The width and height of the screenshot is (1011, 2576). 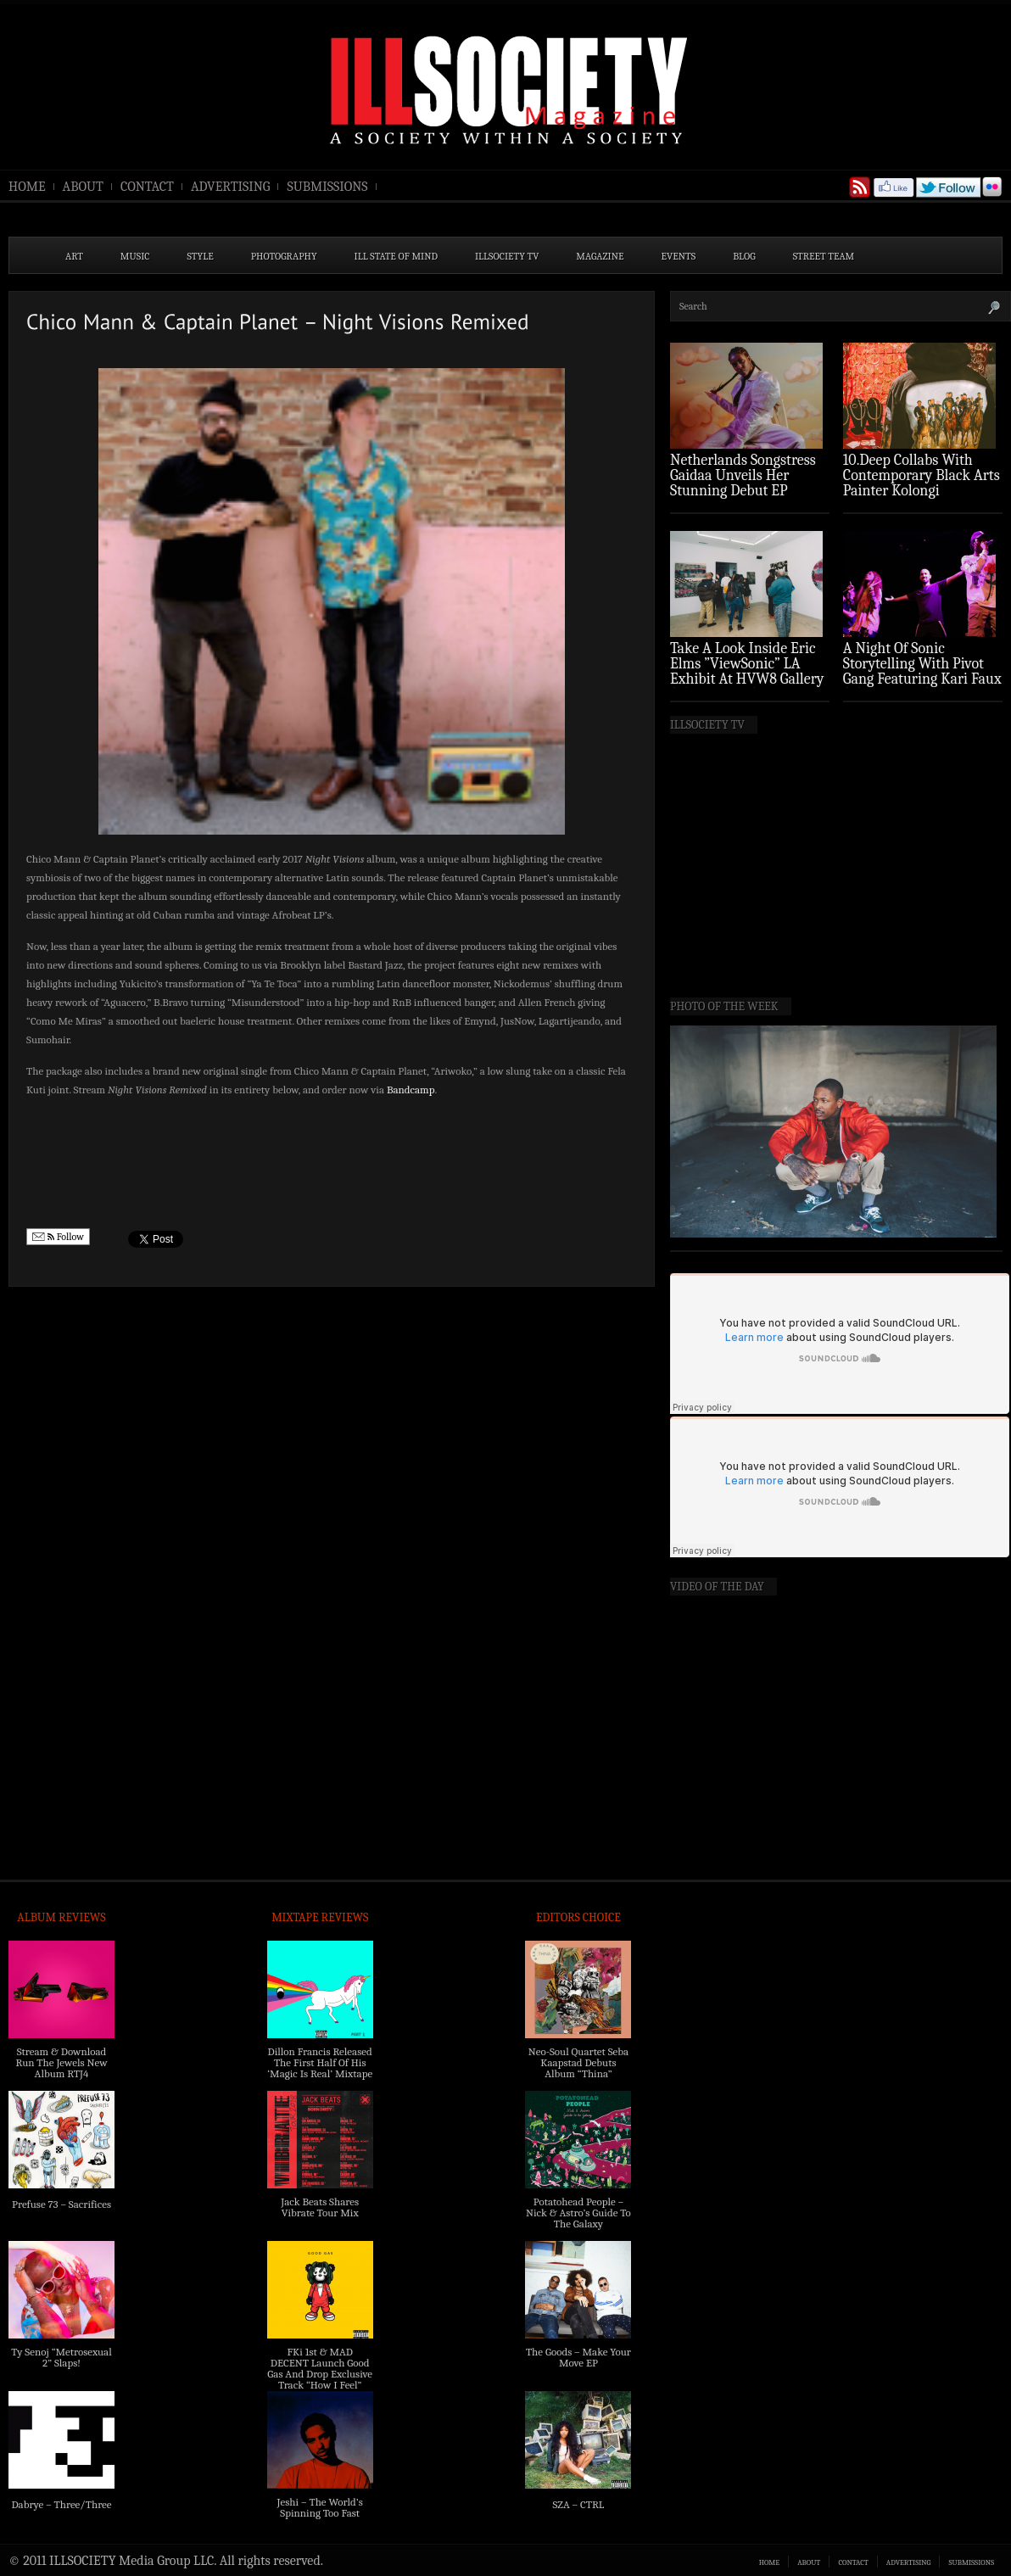 I want to click on A Night Of Sonic Storytelling With Pivot Gang Featuring Kari Faux (Photo Recap), so click(x=922, y=671).